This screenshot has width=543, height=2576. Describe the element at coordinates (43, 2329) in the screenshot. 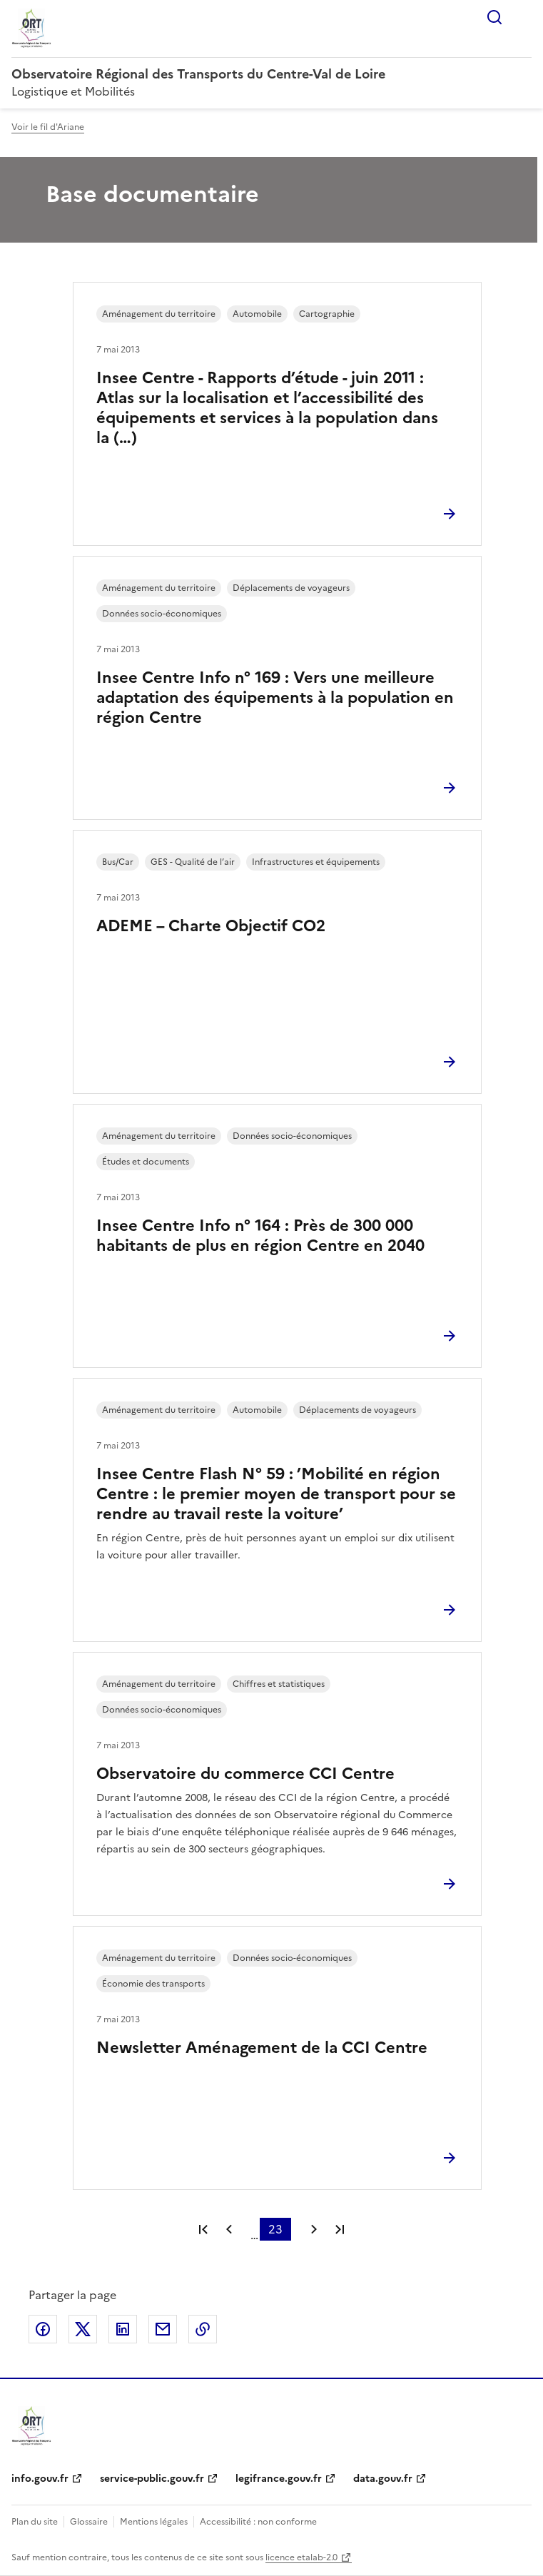

I see `Partager sur Facebook` at that location.